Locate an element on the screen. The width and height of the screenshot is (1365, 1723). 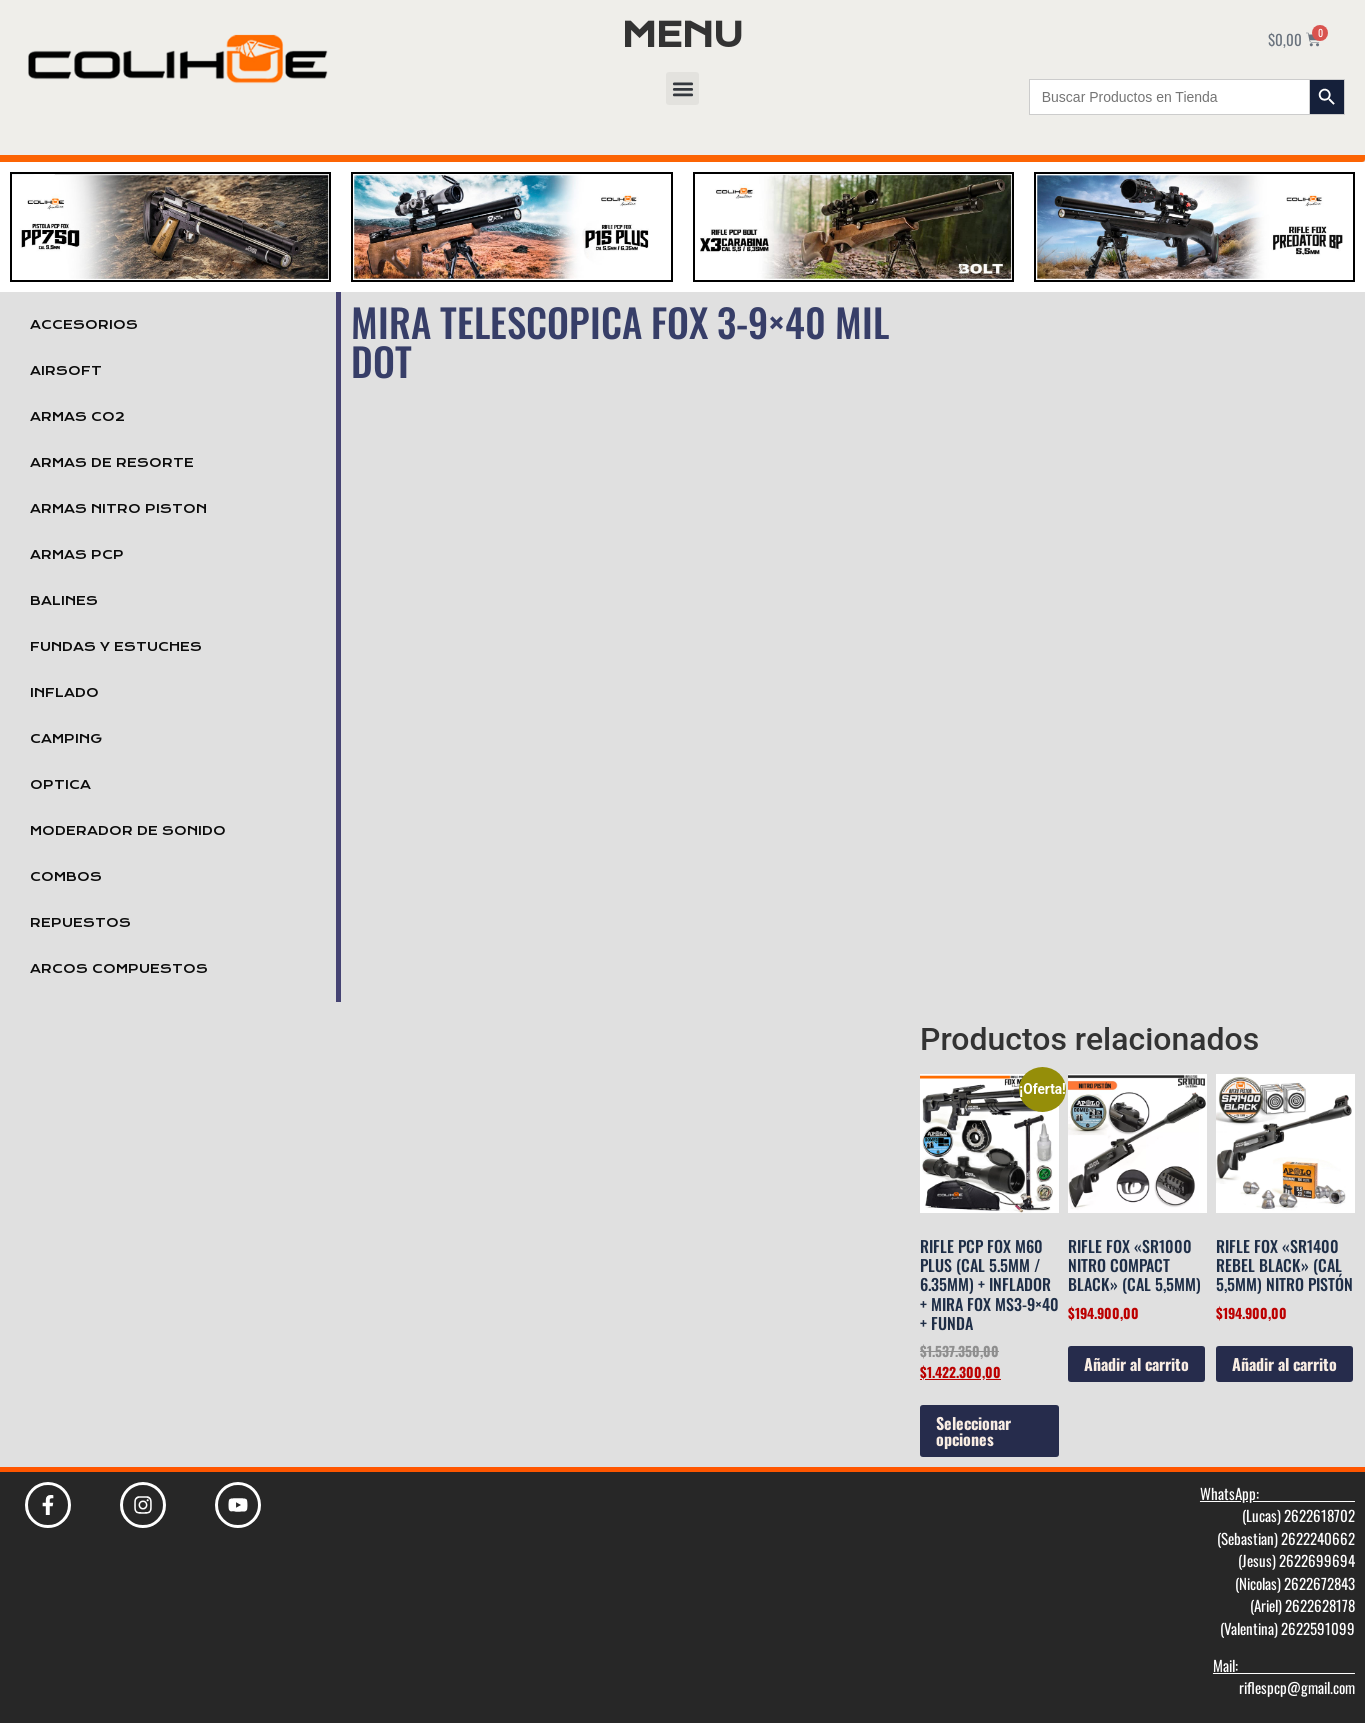
[button] is located at coordinates (682, 88).